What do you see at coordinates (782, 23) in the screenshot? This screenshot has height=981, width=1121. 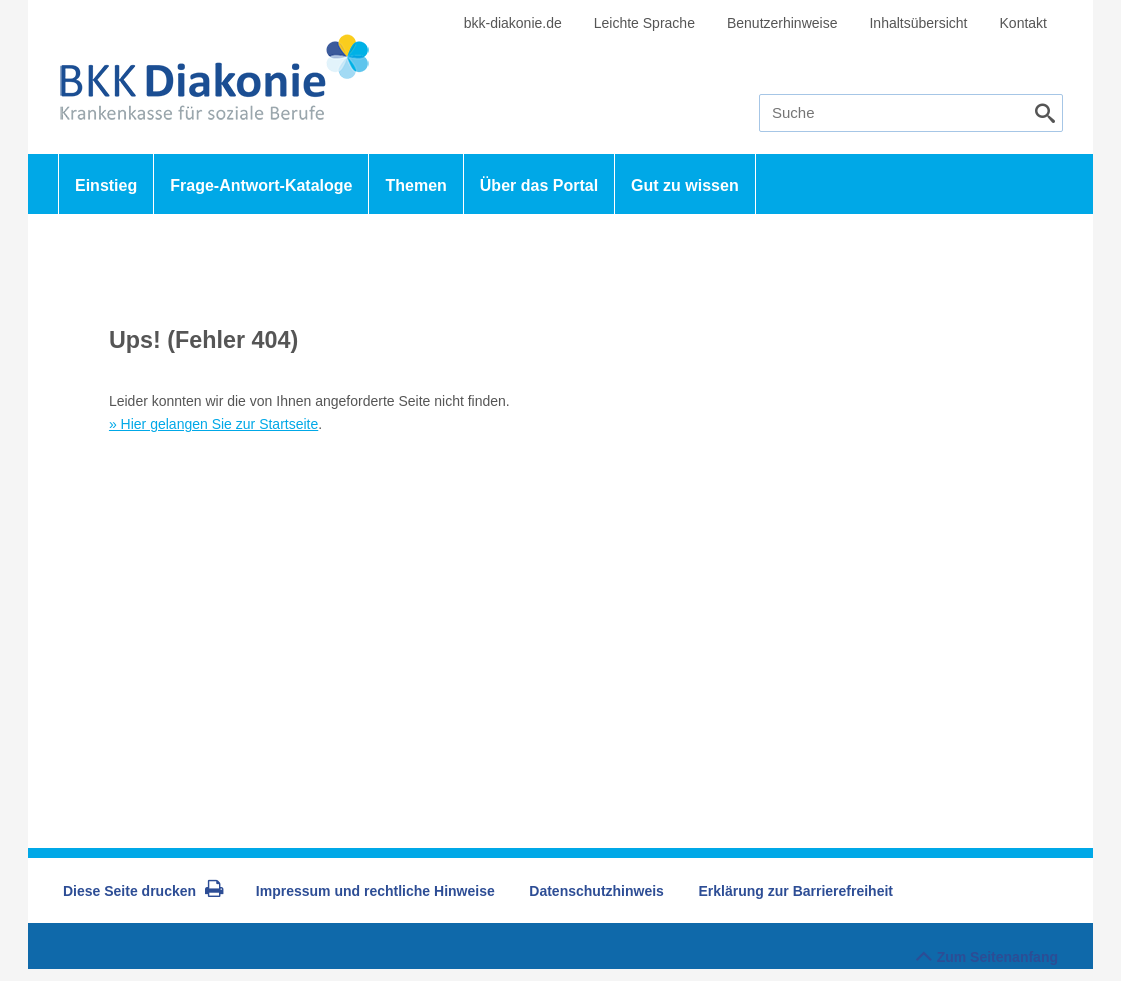 I see `Benutzerhinweise` at bounding box center [782, 23].